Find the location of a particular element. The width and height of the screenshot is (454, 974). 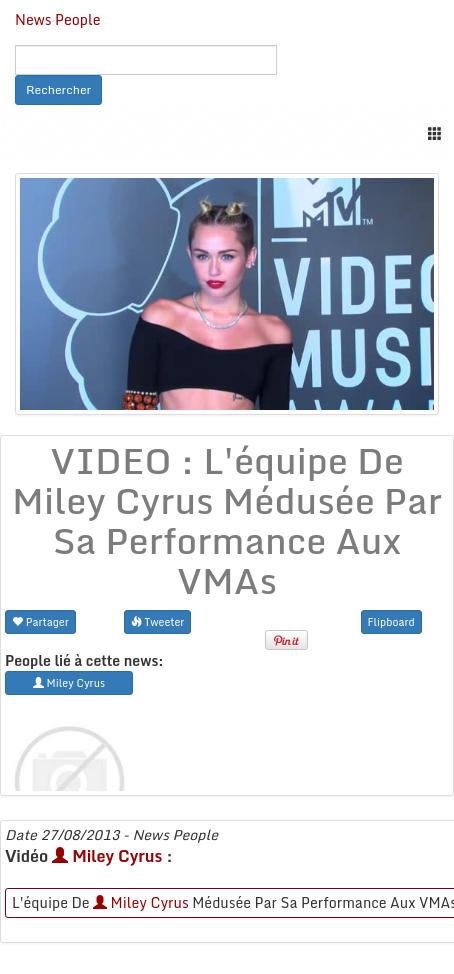

Miley Cyrus is located at coordinates (107, 856).